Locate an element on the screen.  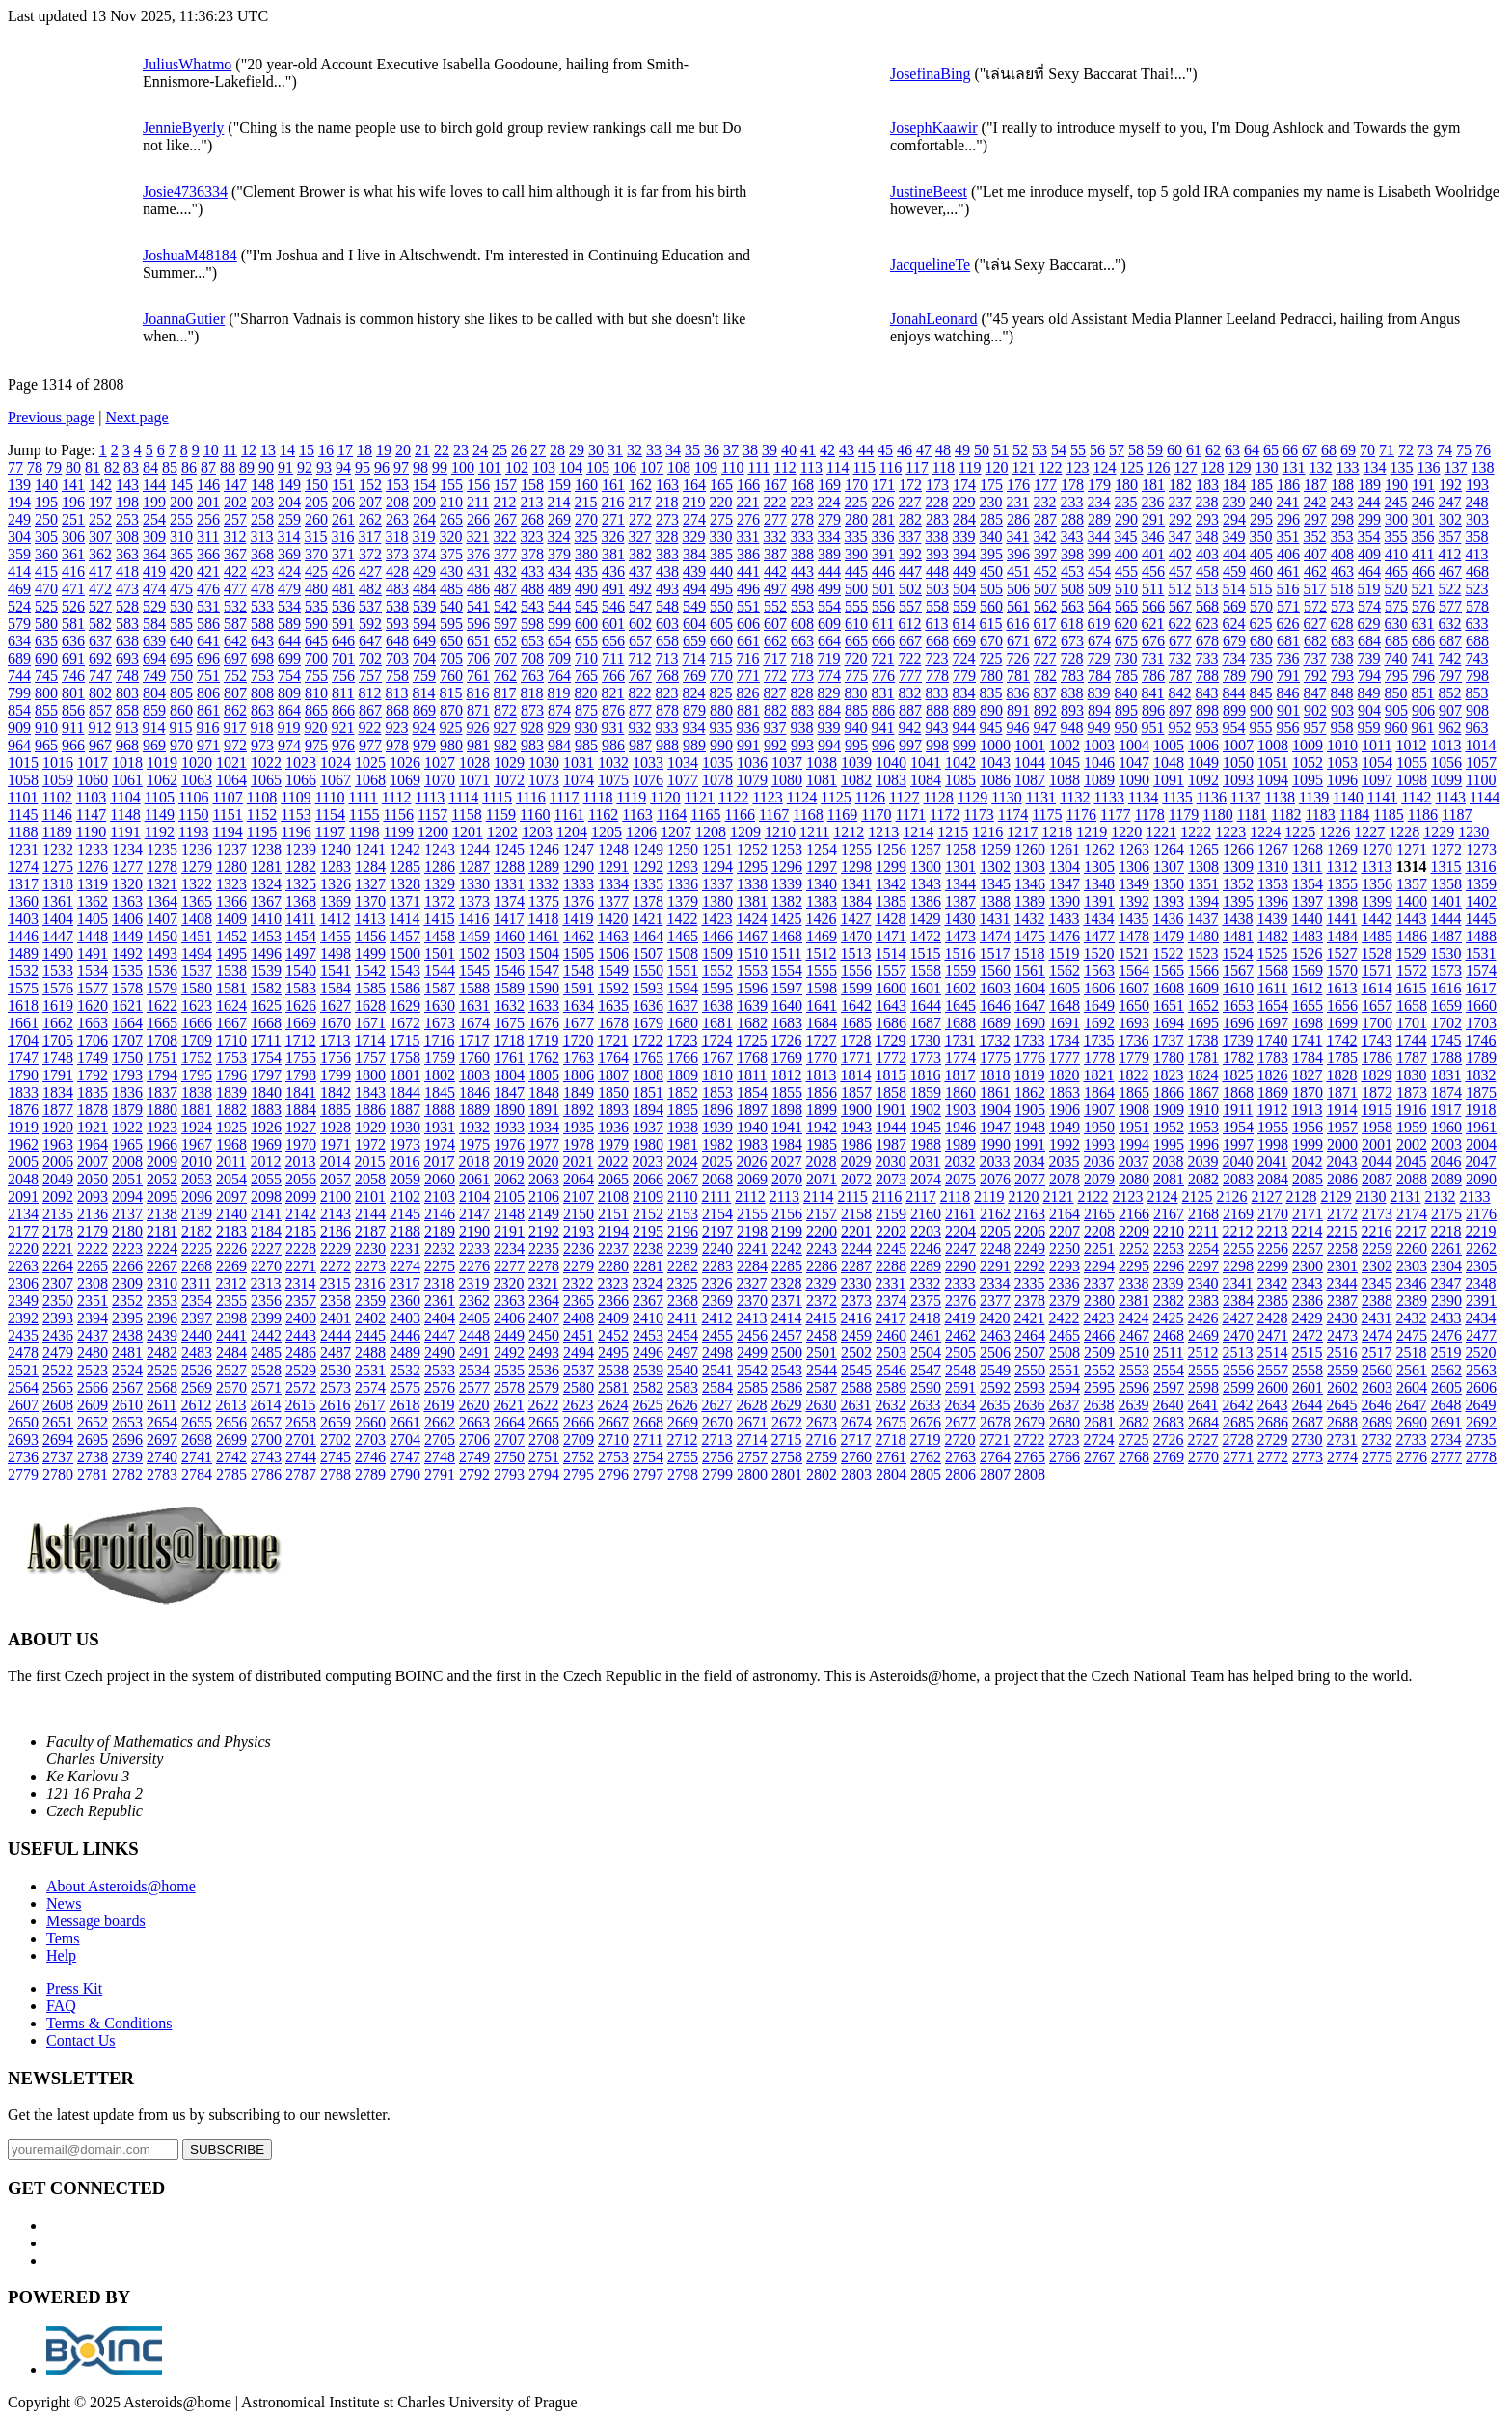
2316 is located at coordinates (369, 1283).